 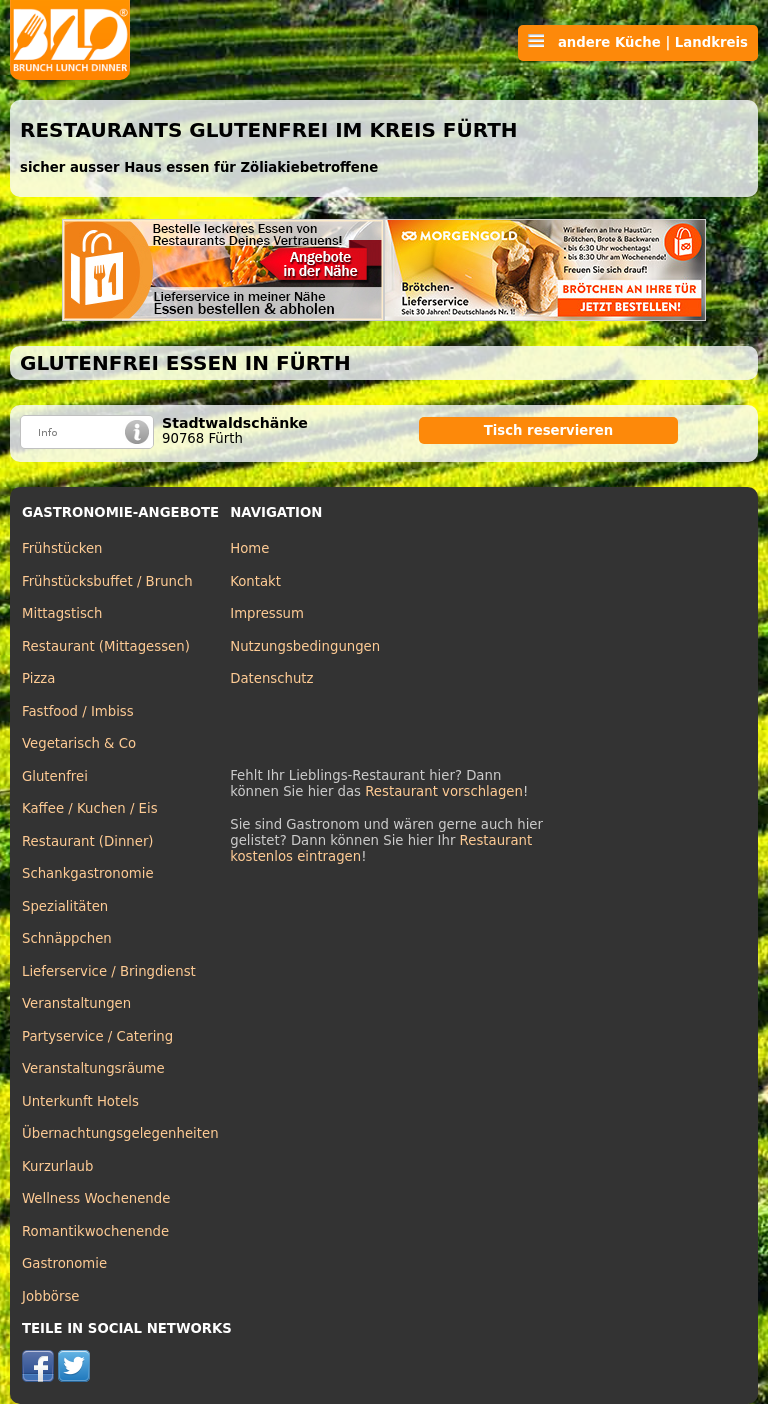 What do you see at coordinates (76, 1003) in the screenshot?
I see `Veranstaltungen` at bounding box center [76, 1003].